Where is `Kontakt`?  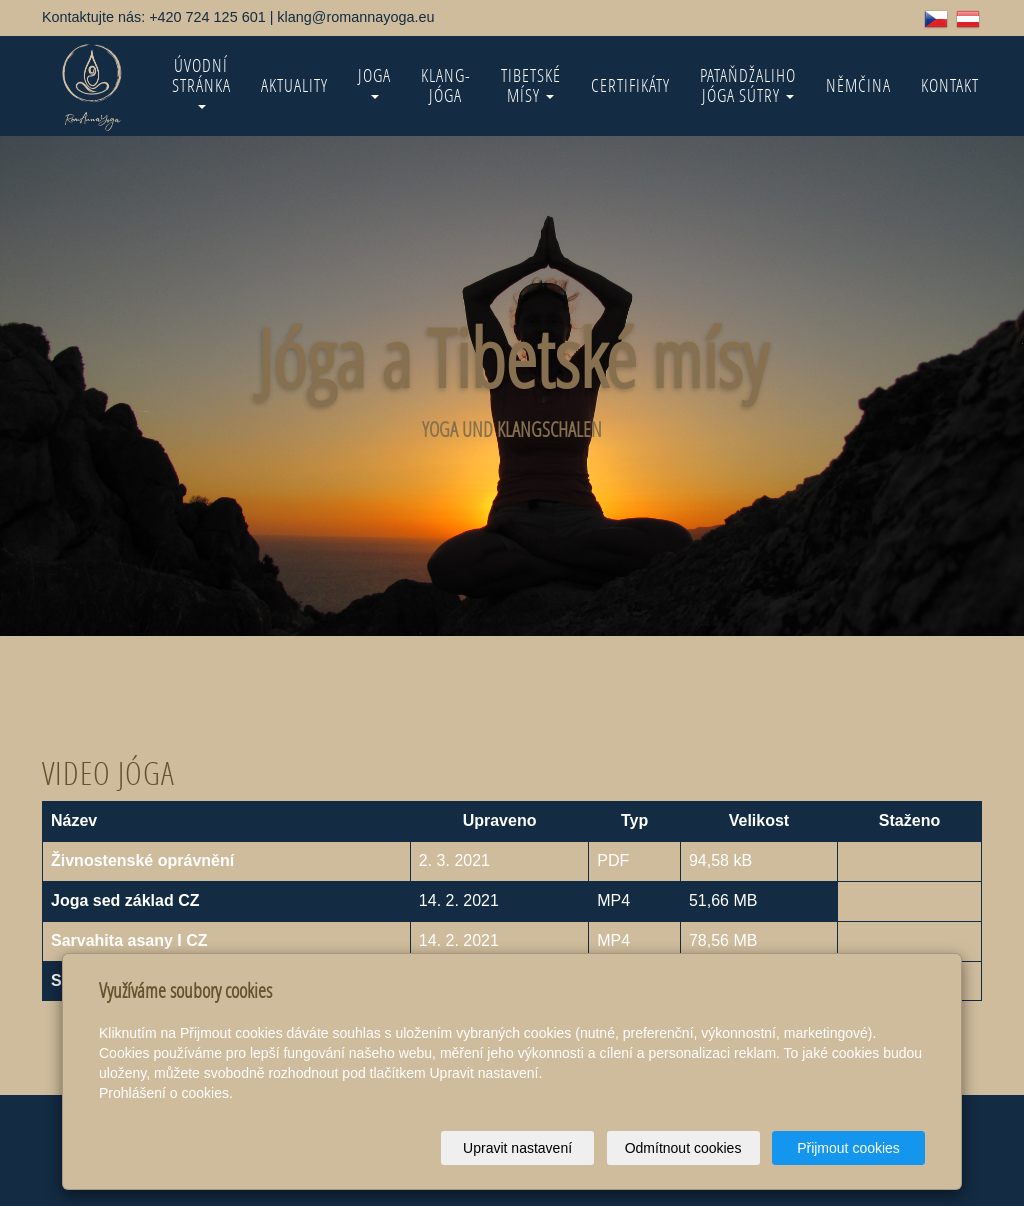 Kontakt is located at coordinates (950, 85).